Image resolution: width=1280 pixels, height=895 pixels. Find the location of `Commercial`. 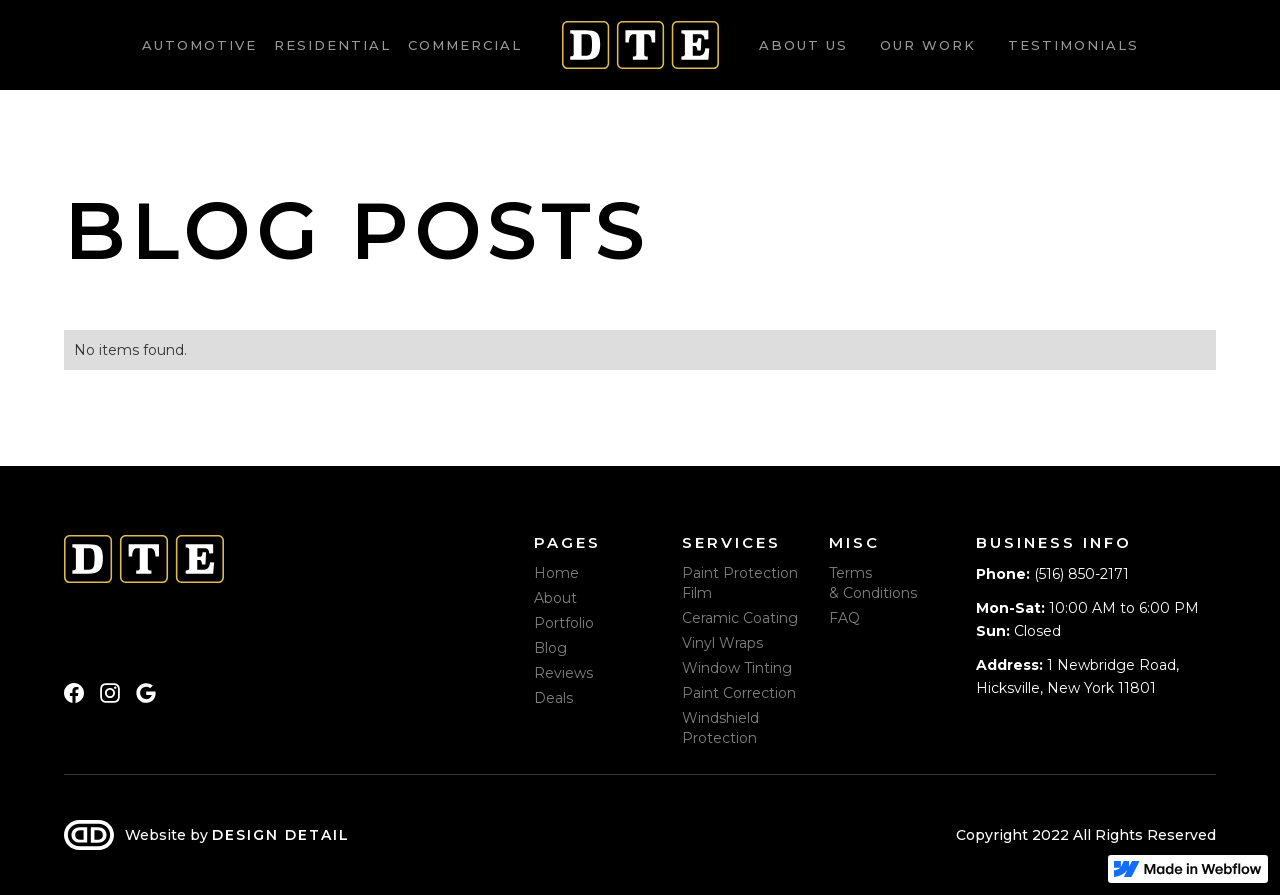

Commercial is located at coordinates (465, 45).